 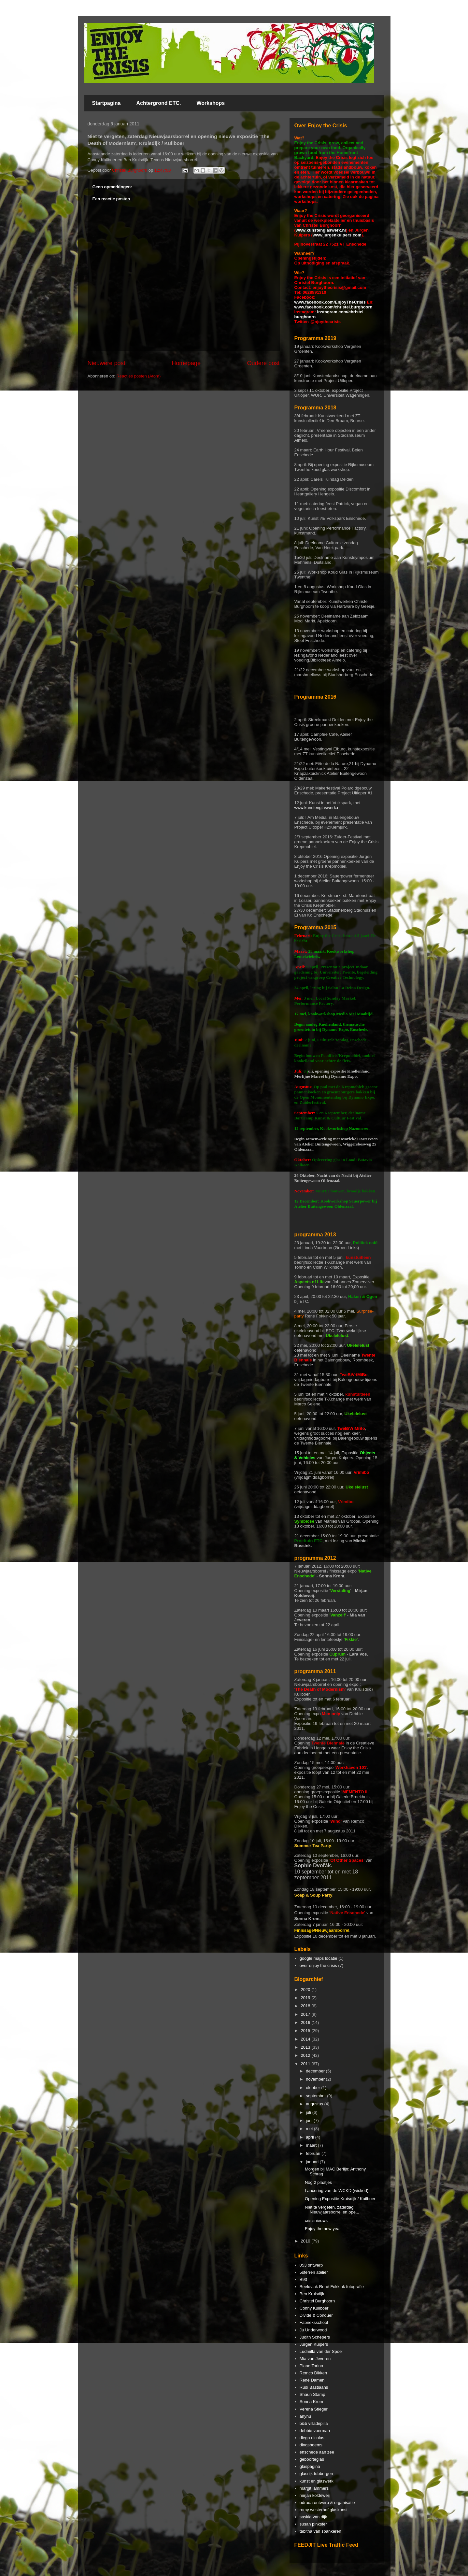 What do you see at coordinates (313, 2524) in the screenshot?
I see `susan pinkster` at bounding box center [313, 2524].